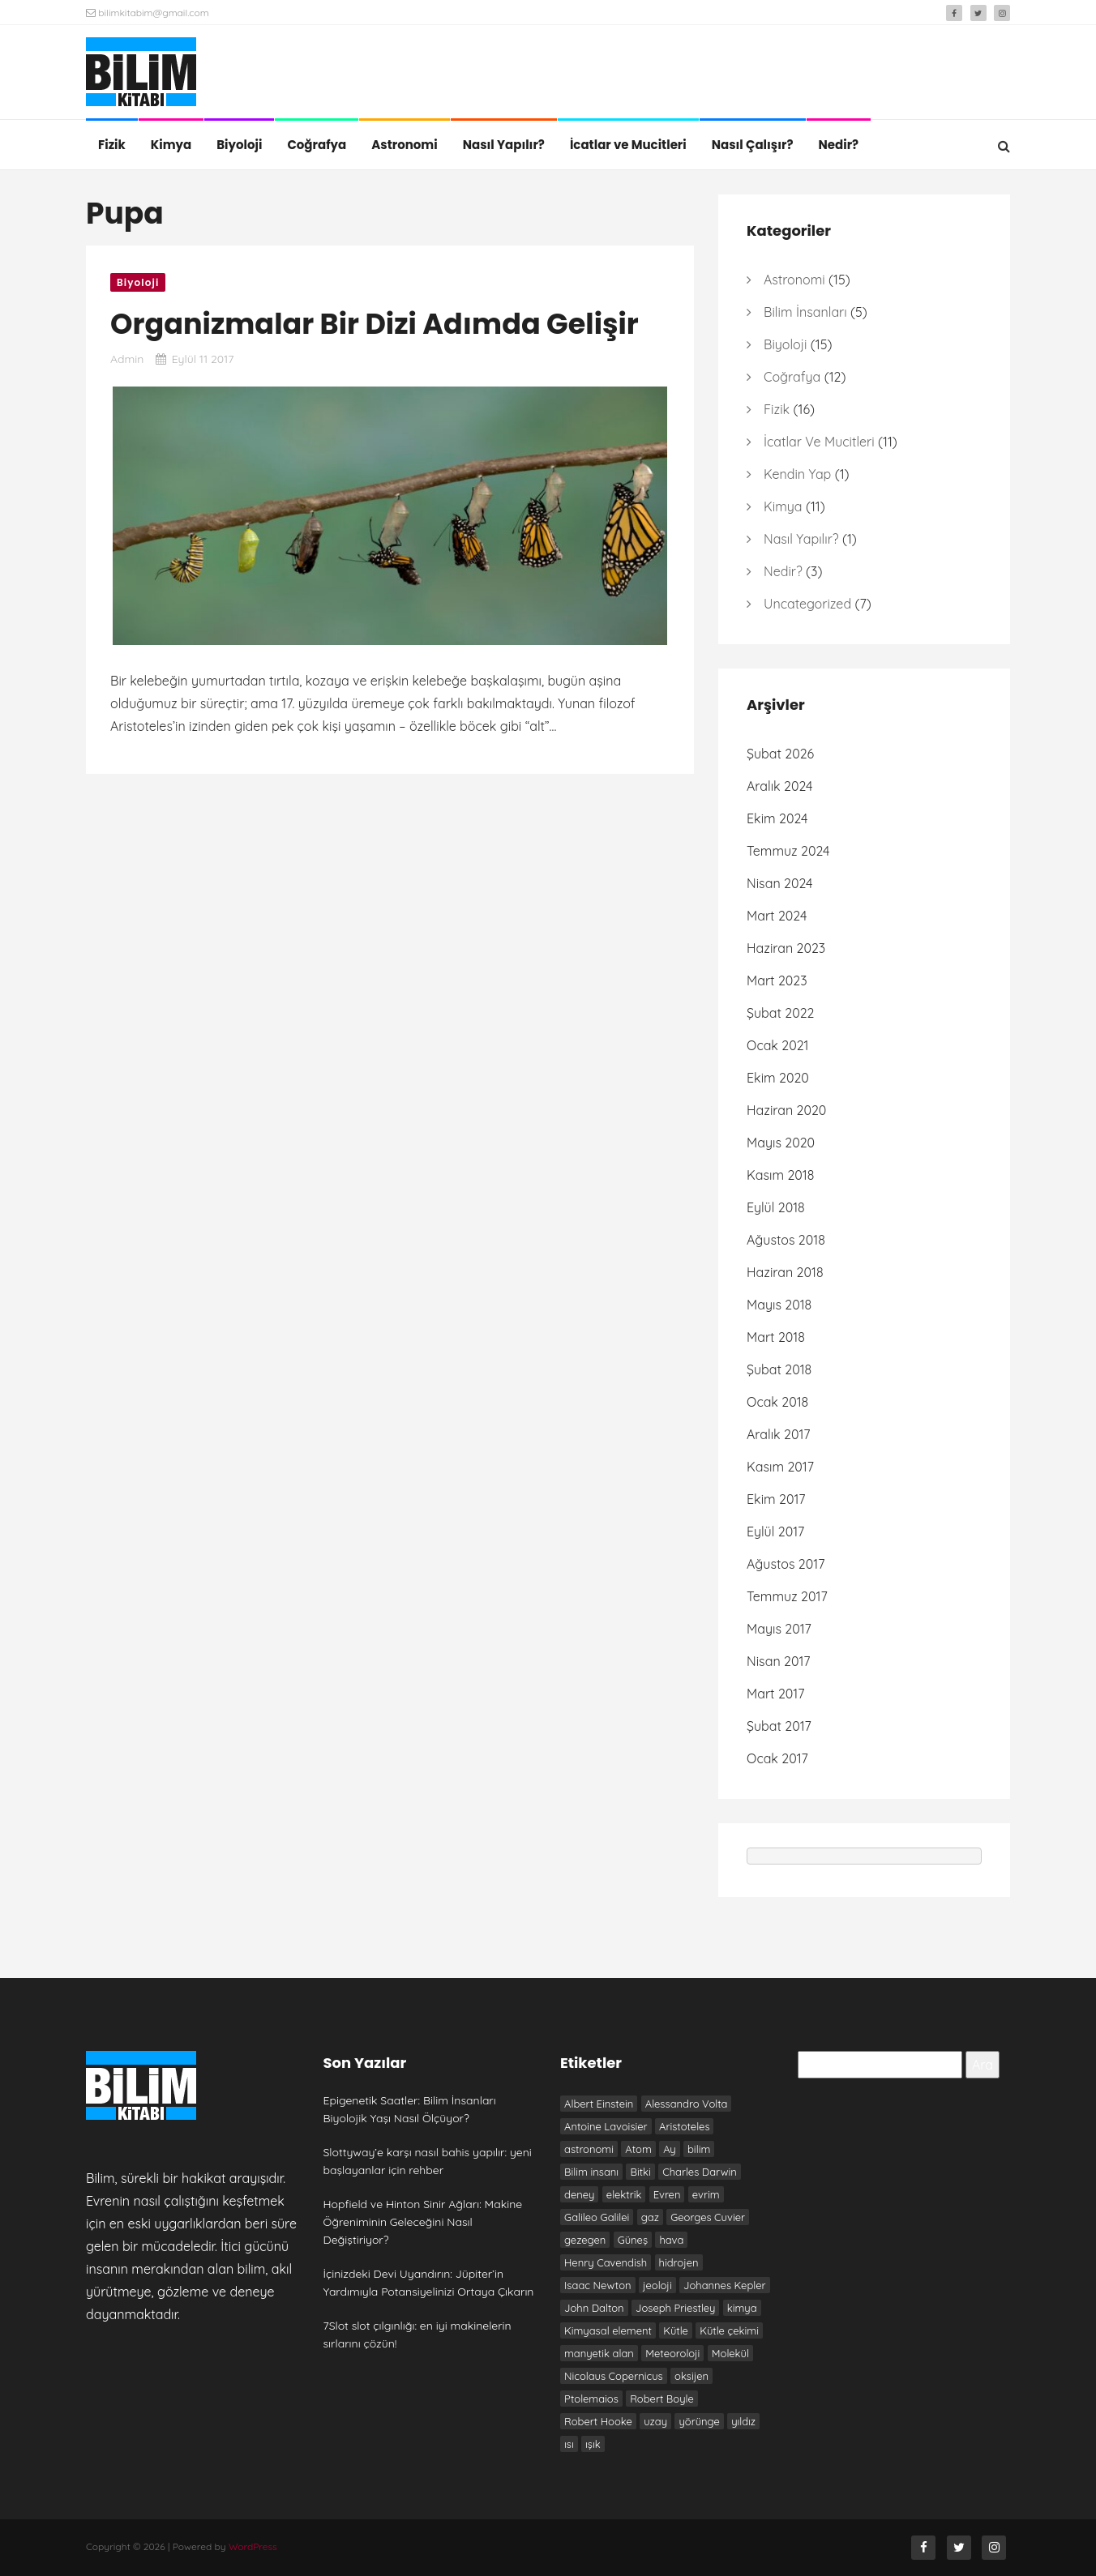  What do you see at coordinates (126, 359) in the screenshot?
I see `admin` at bounding box center [126, 359].